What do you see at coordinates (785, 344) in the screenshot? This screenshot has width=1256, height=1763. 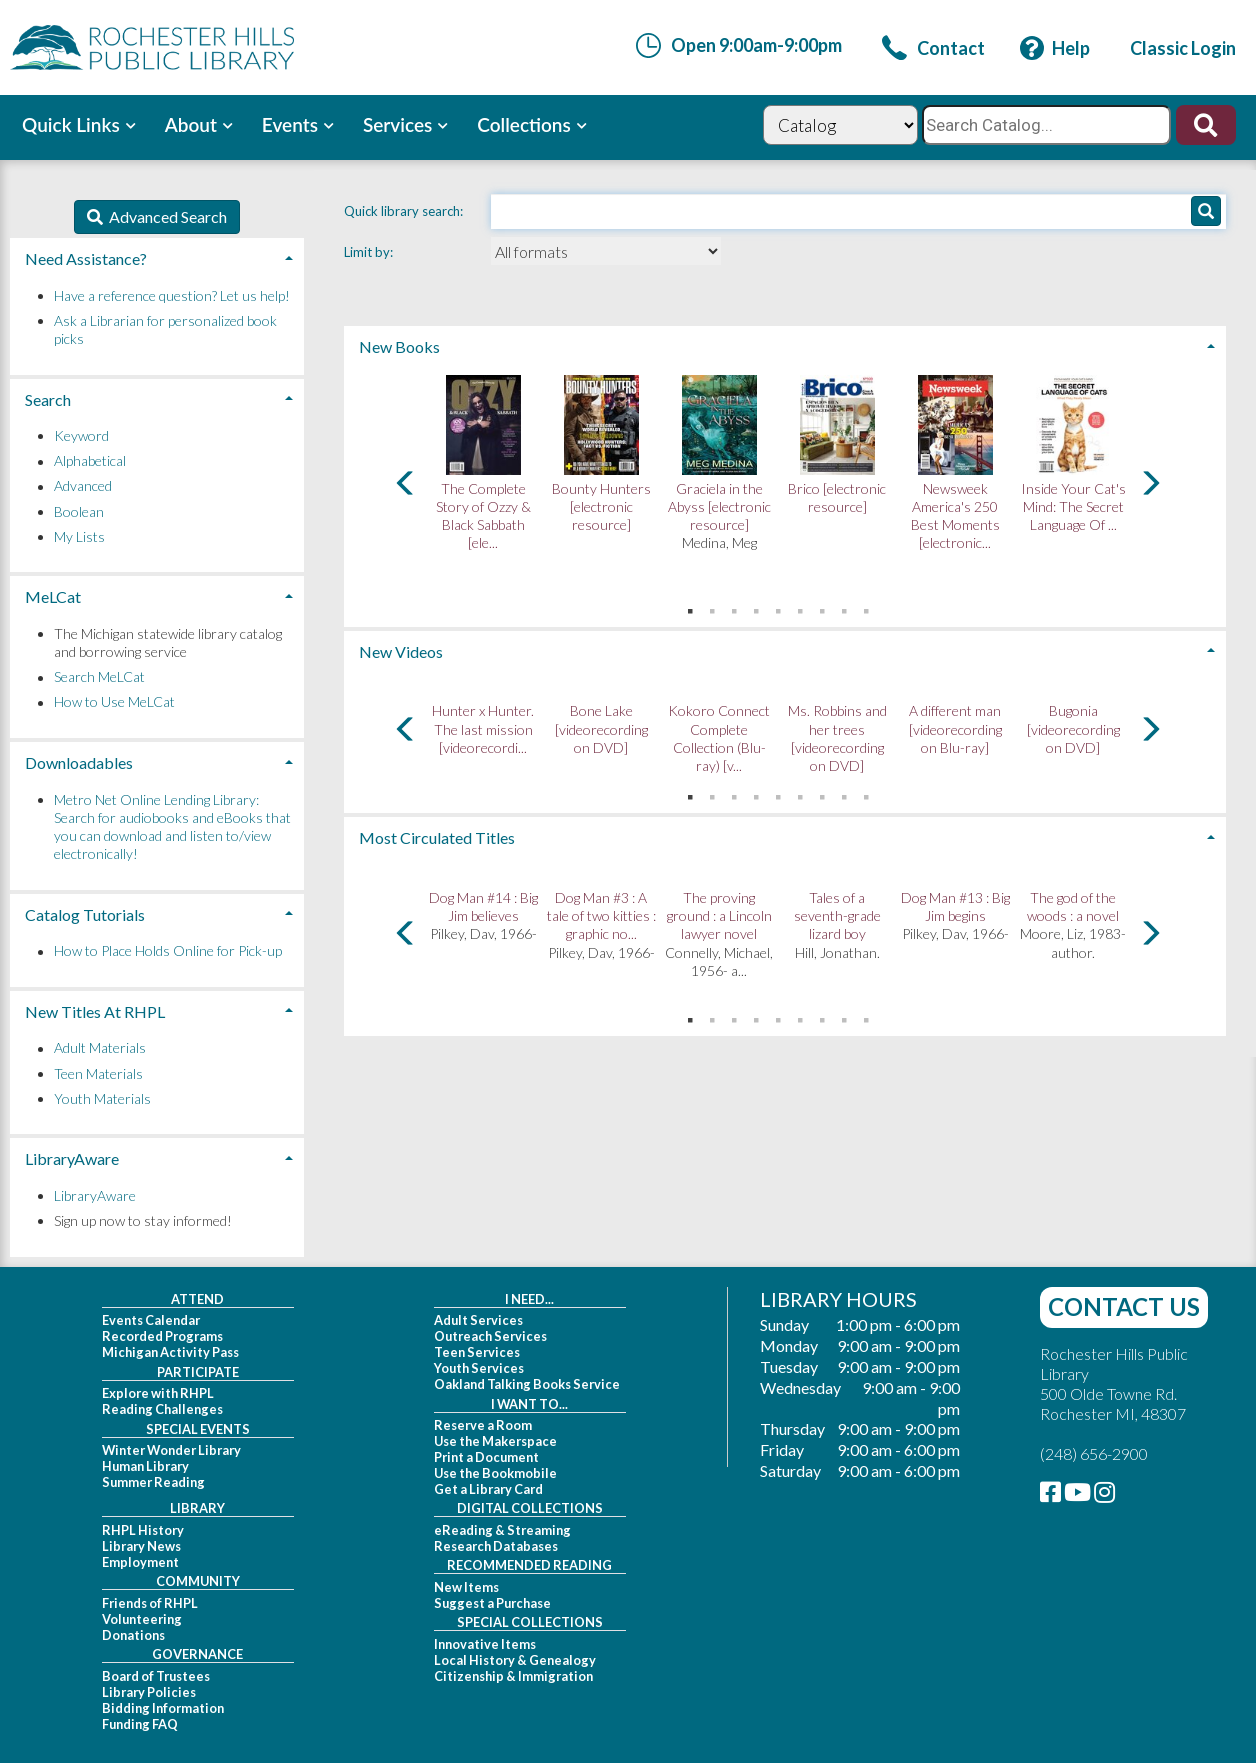 I see `[tab]` at bounding box center [785, 344].